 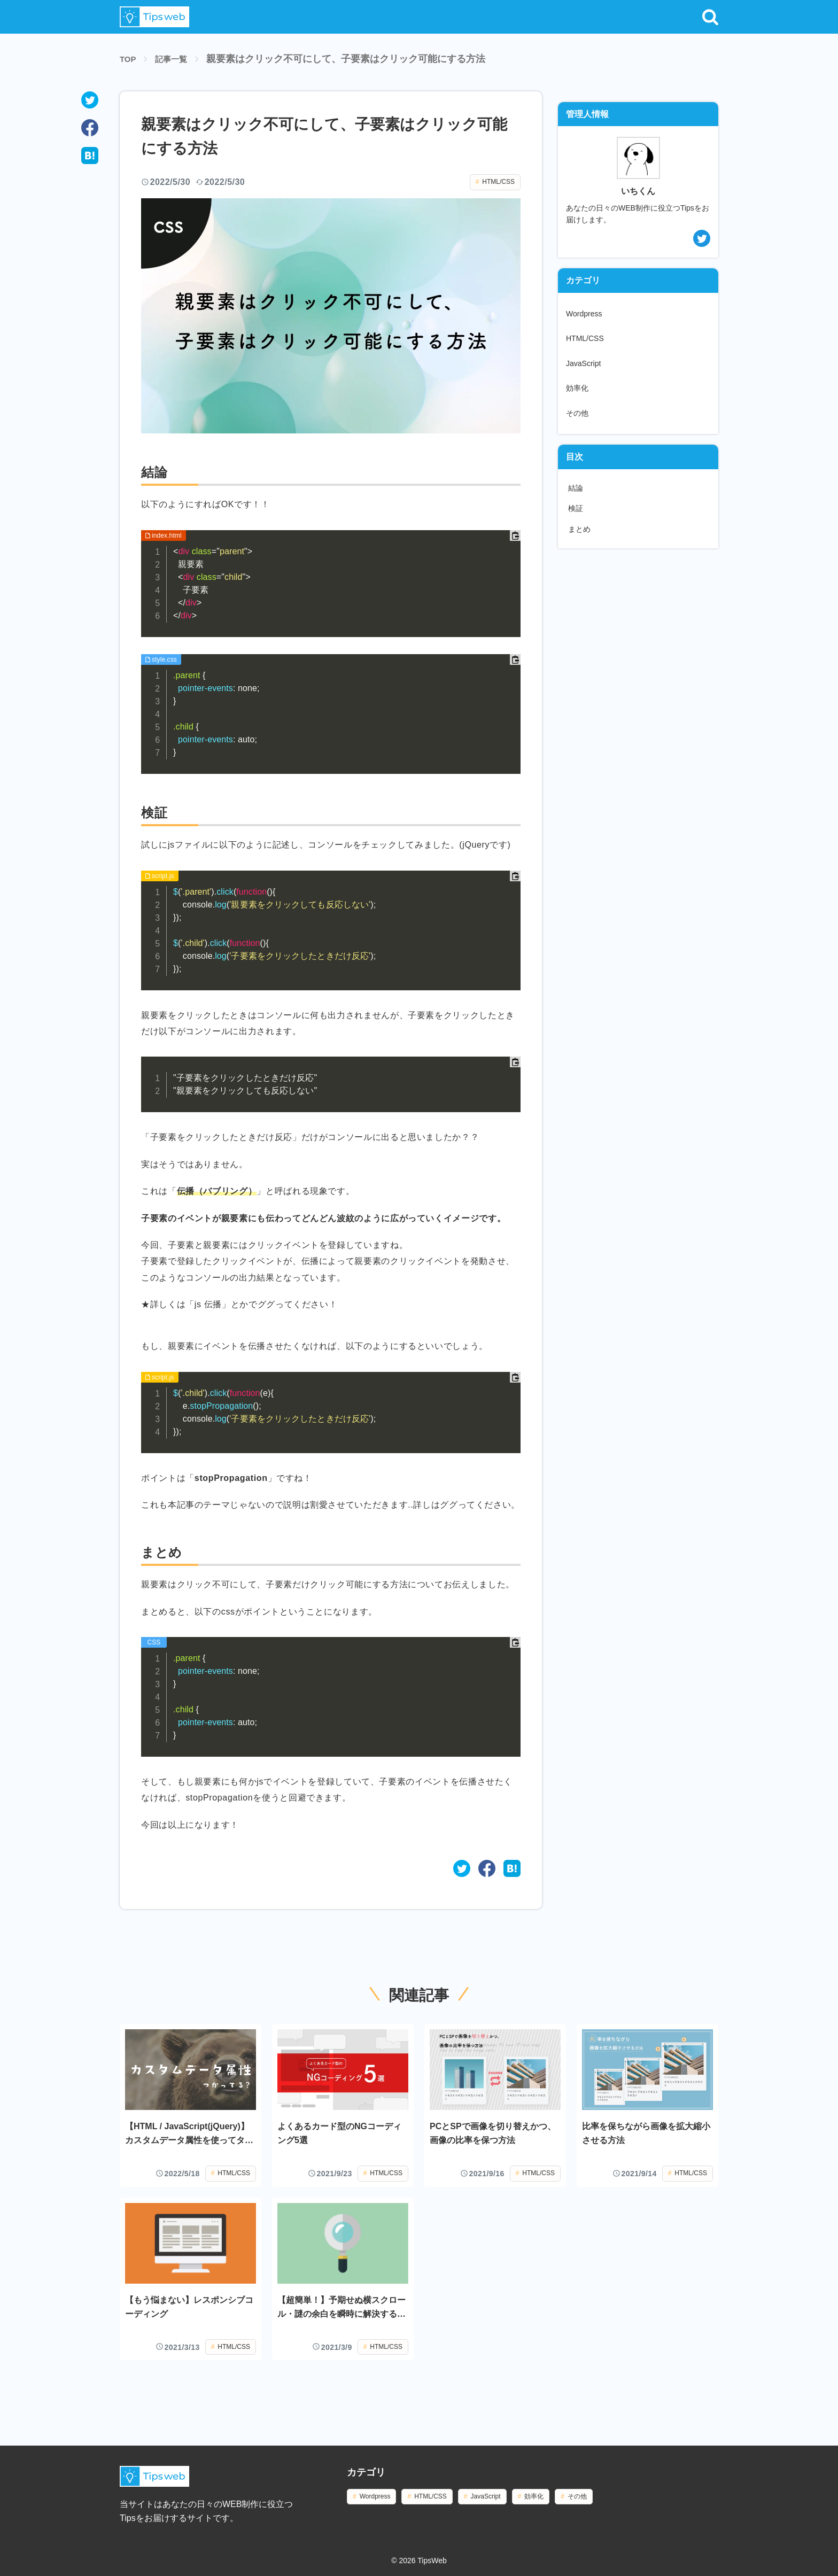 I want to click on まとめ, so click(x=579, y=529).